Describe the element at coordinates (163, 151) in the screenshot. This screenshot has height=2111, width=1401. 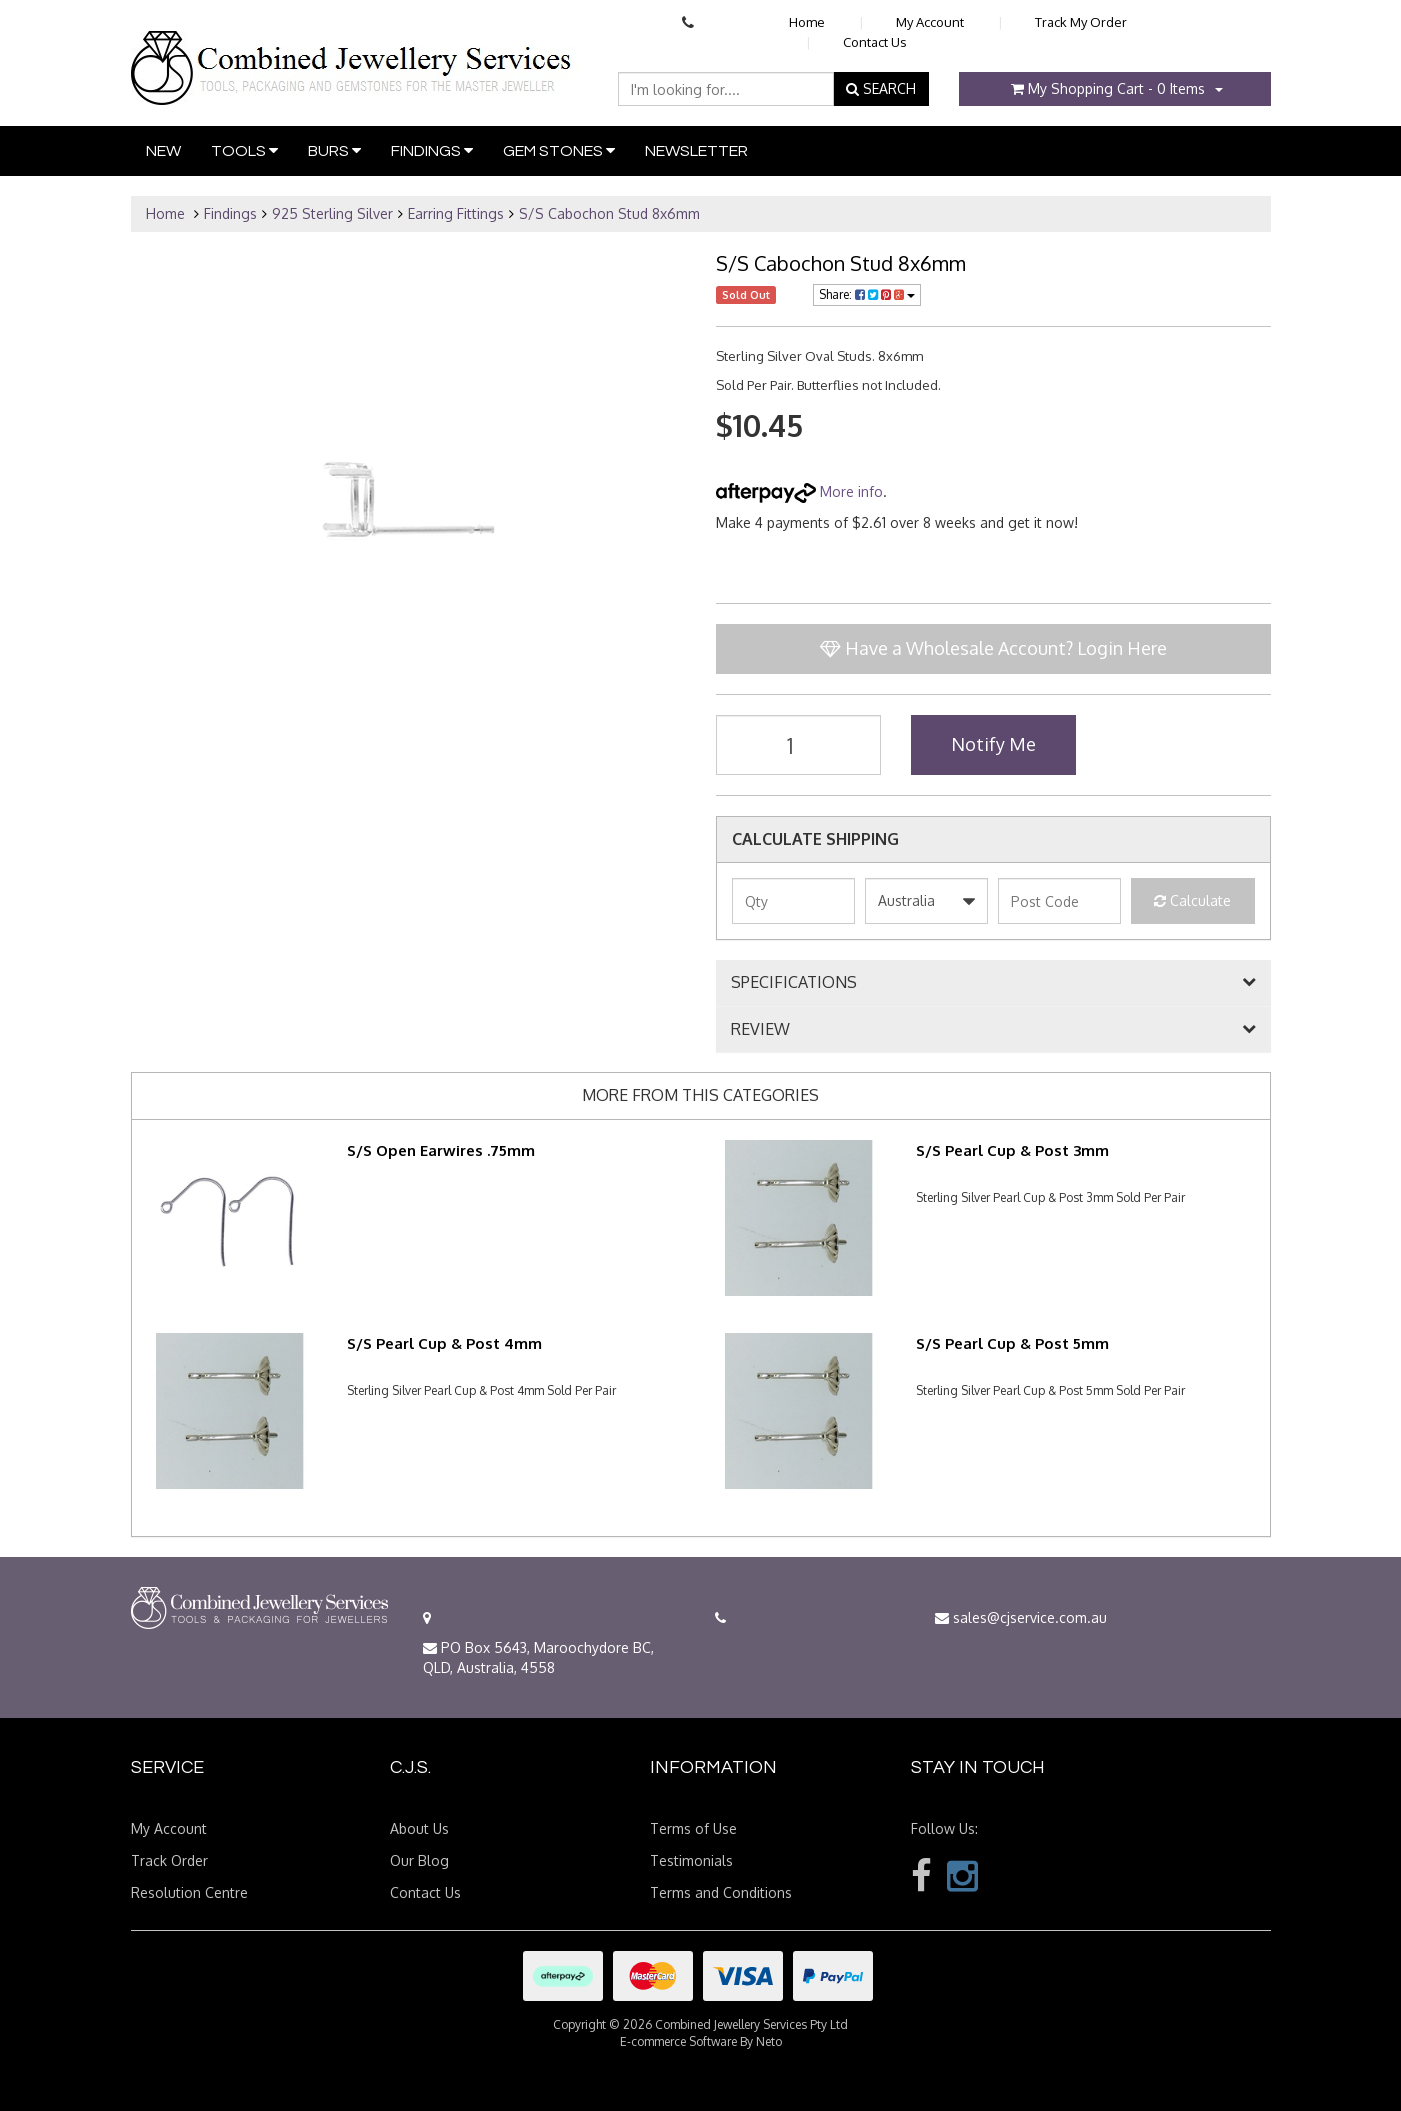
I see `New` at that location.